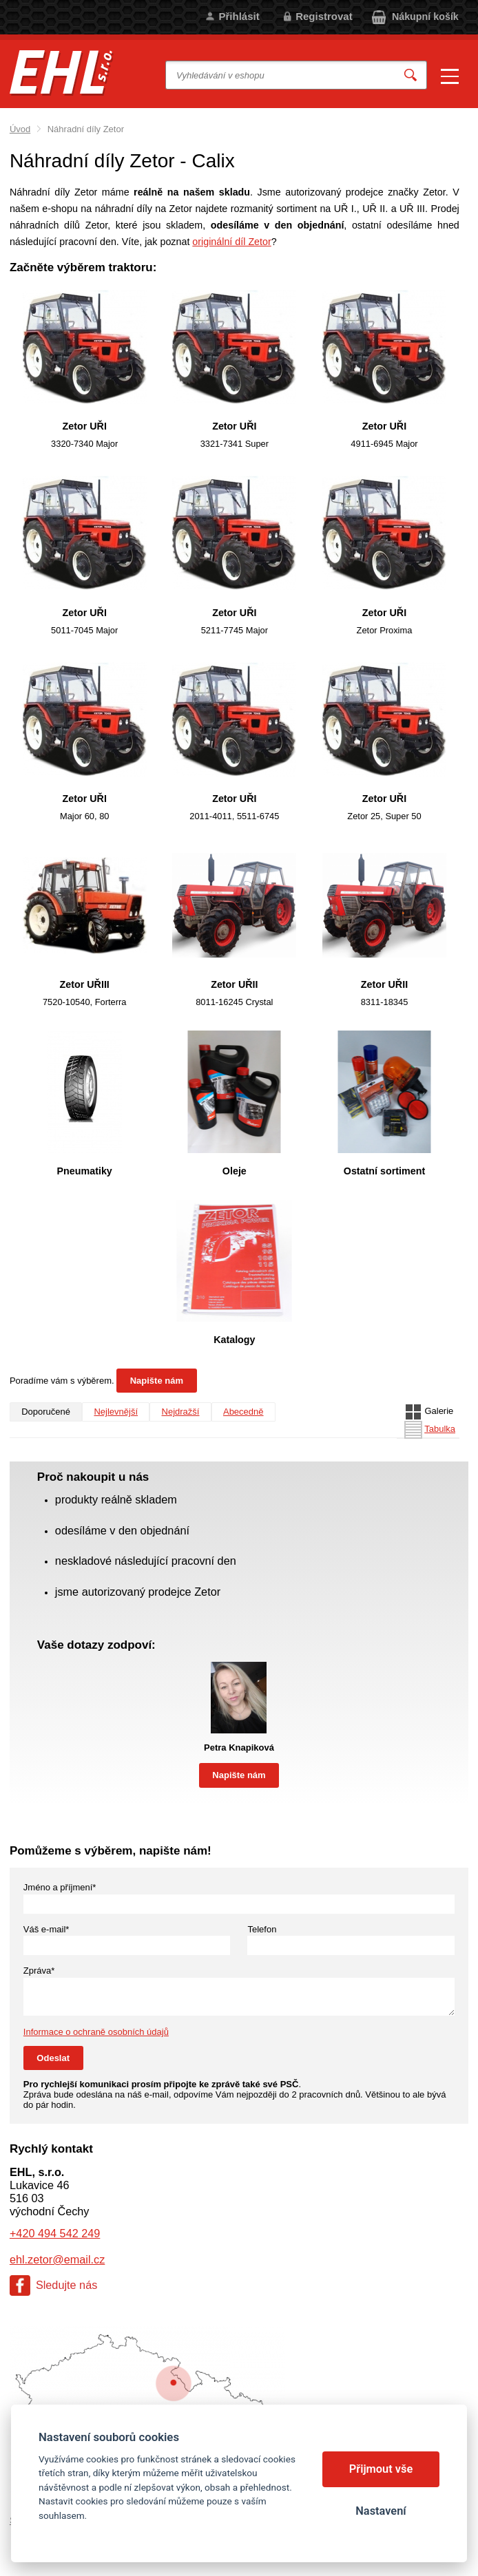 This screenshot has height=2576, width=478. I want to click on Informace o ochraně osobních údajů, so click(96, 2032).